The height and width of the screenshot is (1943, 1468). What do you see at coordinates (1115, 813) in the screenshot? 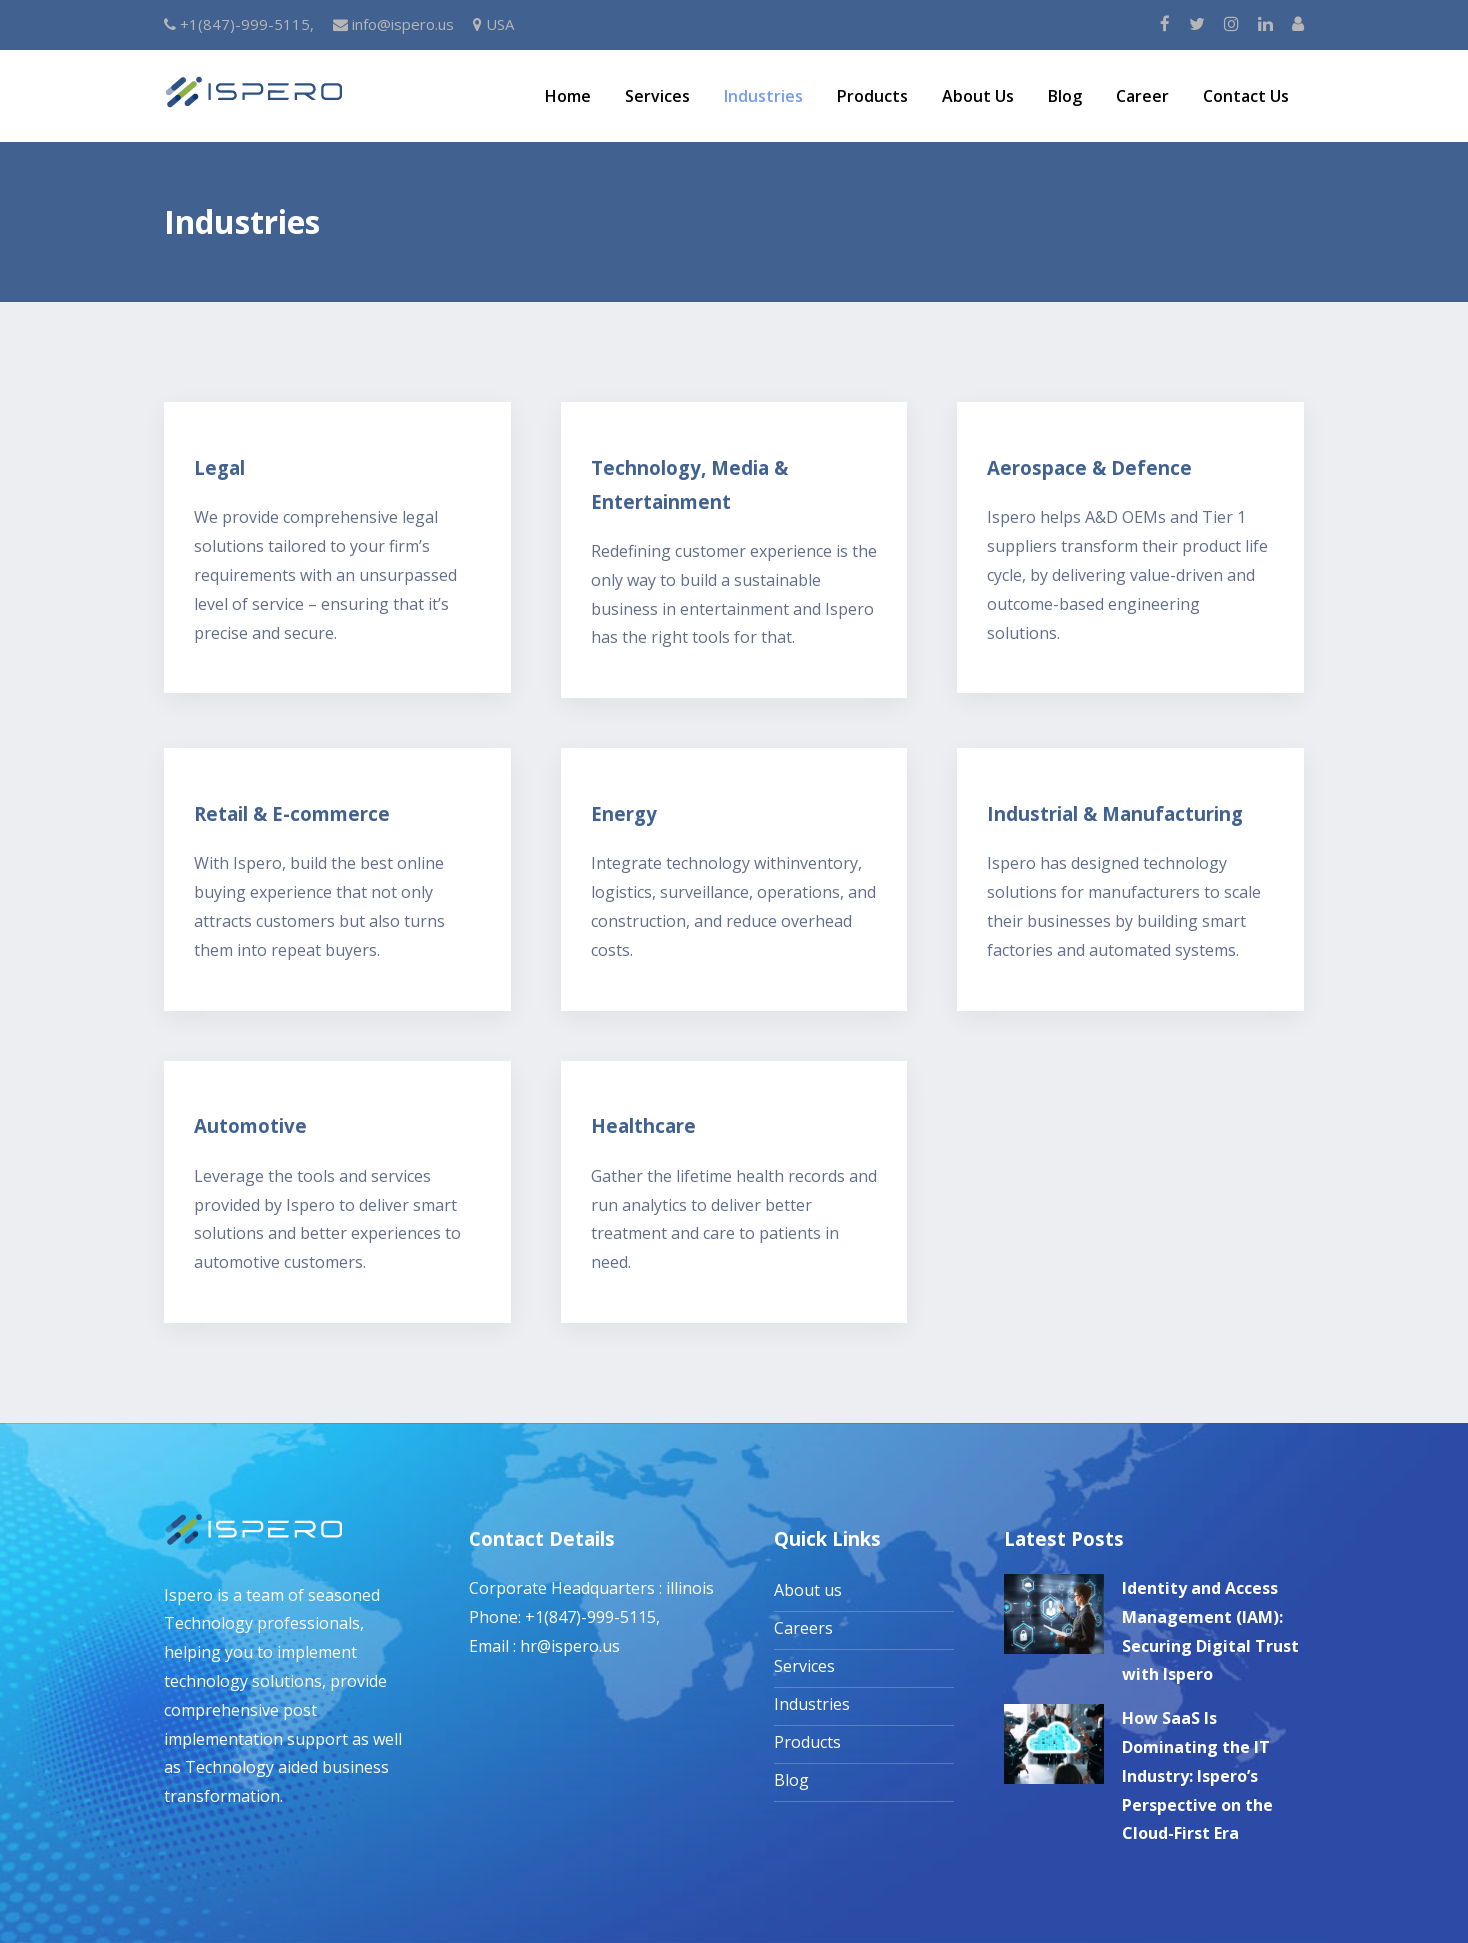
I see `Industrial & Manufacturing` at bounding box center [1115, 813].